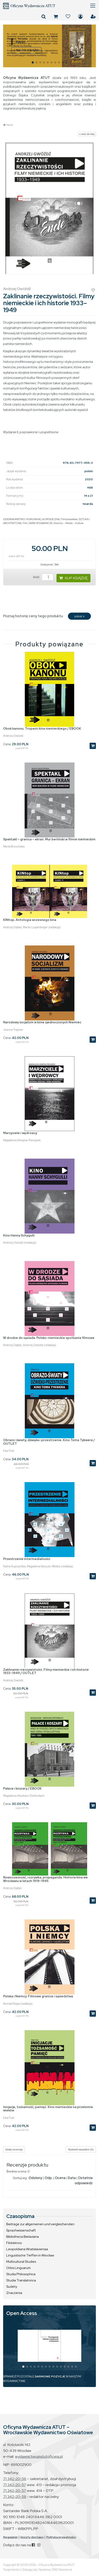 The width and height of the screenshot is (99, 2576). Describe the element at coordinates (46, 1671) in the screenshot. I see `Zaklinanie rzeczywistości. Filmy niemieckie i ich historie 1933–1949 / OUTLET` at that location.